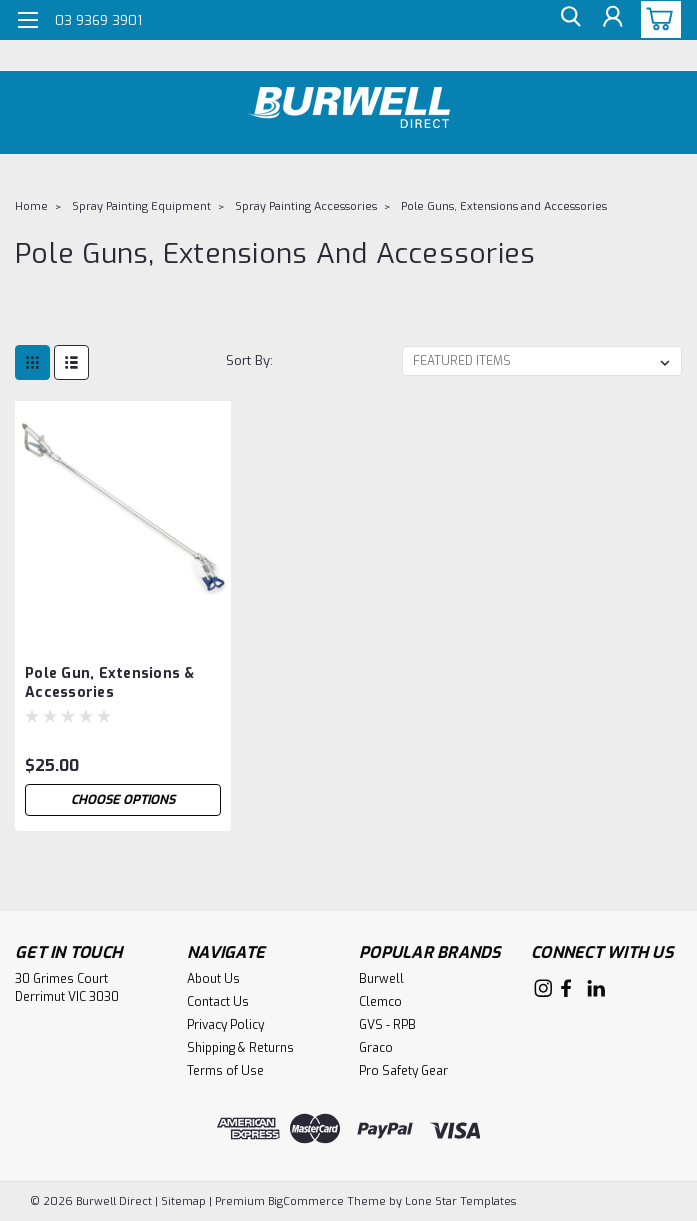  I want to click on Lone Star Templates, so click(460, 1201).